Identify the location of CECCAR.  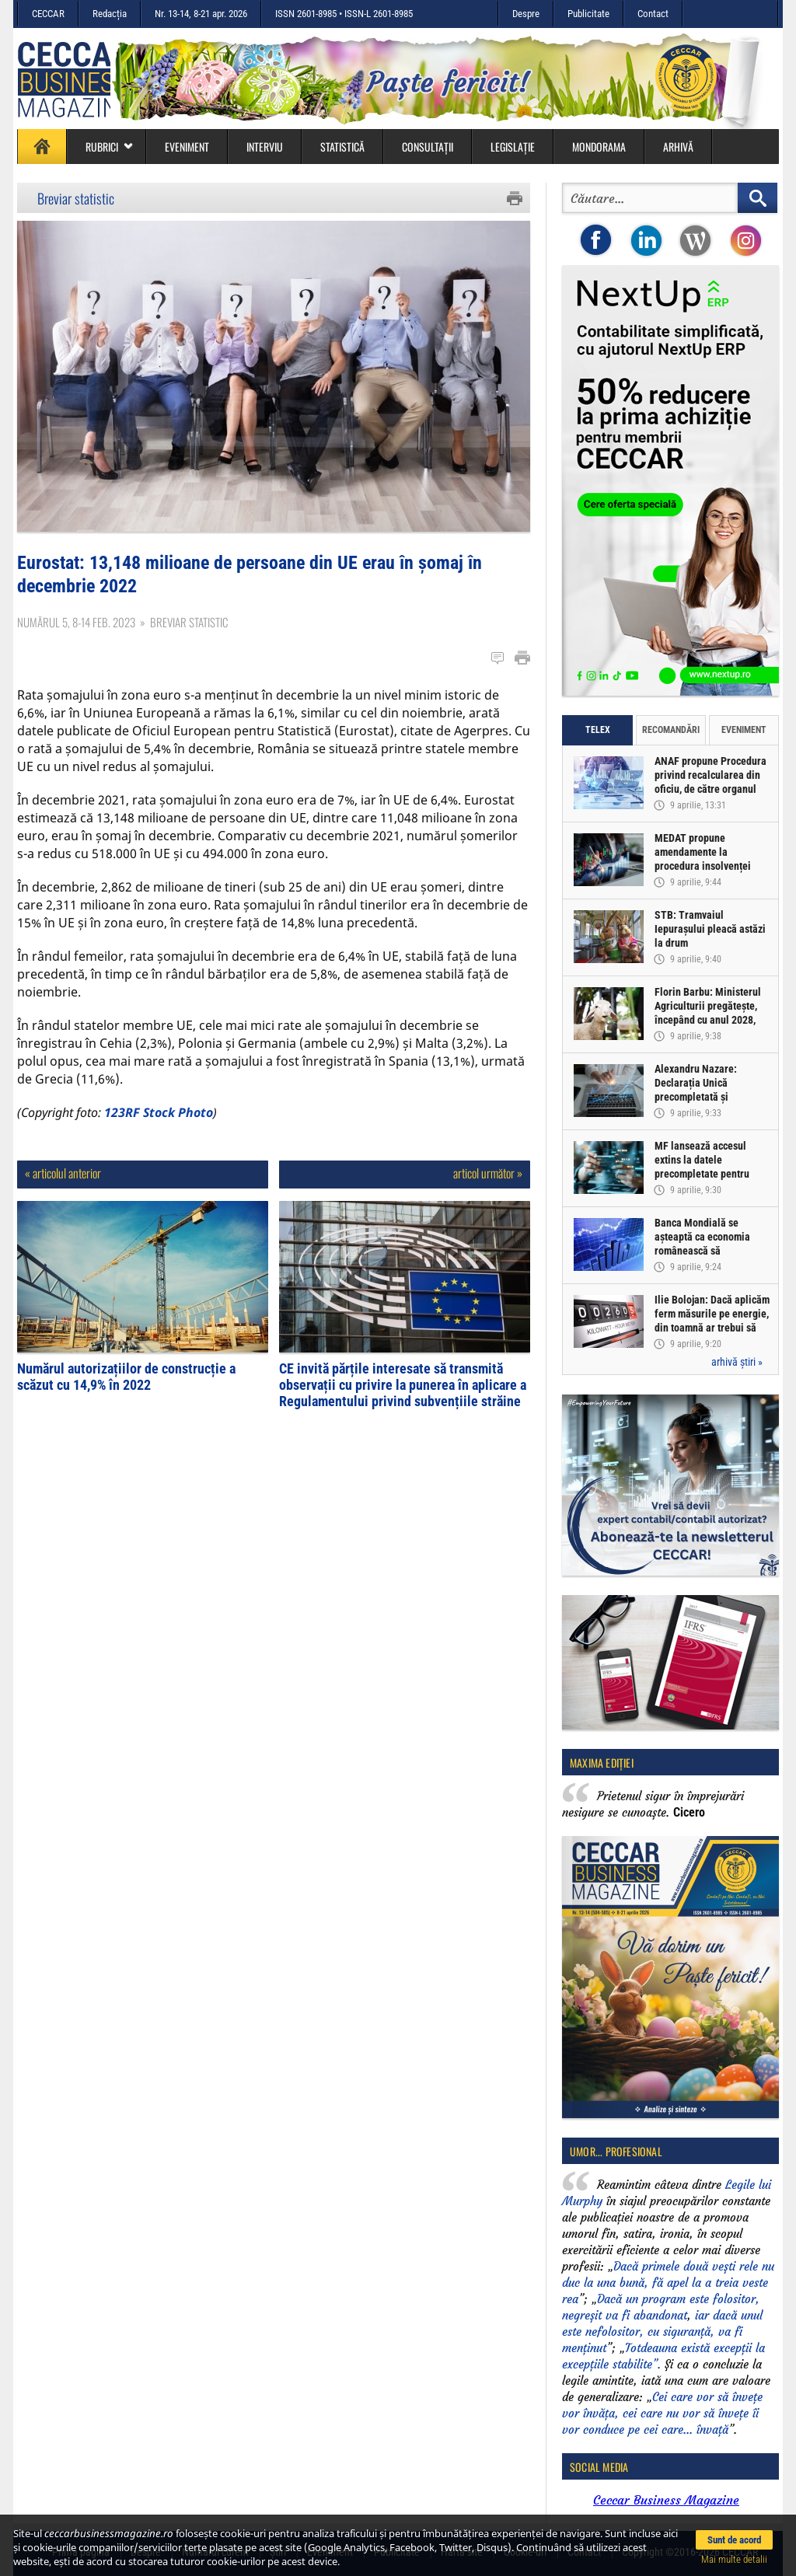
(48, 13).